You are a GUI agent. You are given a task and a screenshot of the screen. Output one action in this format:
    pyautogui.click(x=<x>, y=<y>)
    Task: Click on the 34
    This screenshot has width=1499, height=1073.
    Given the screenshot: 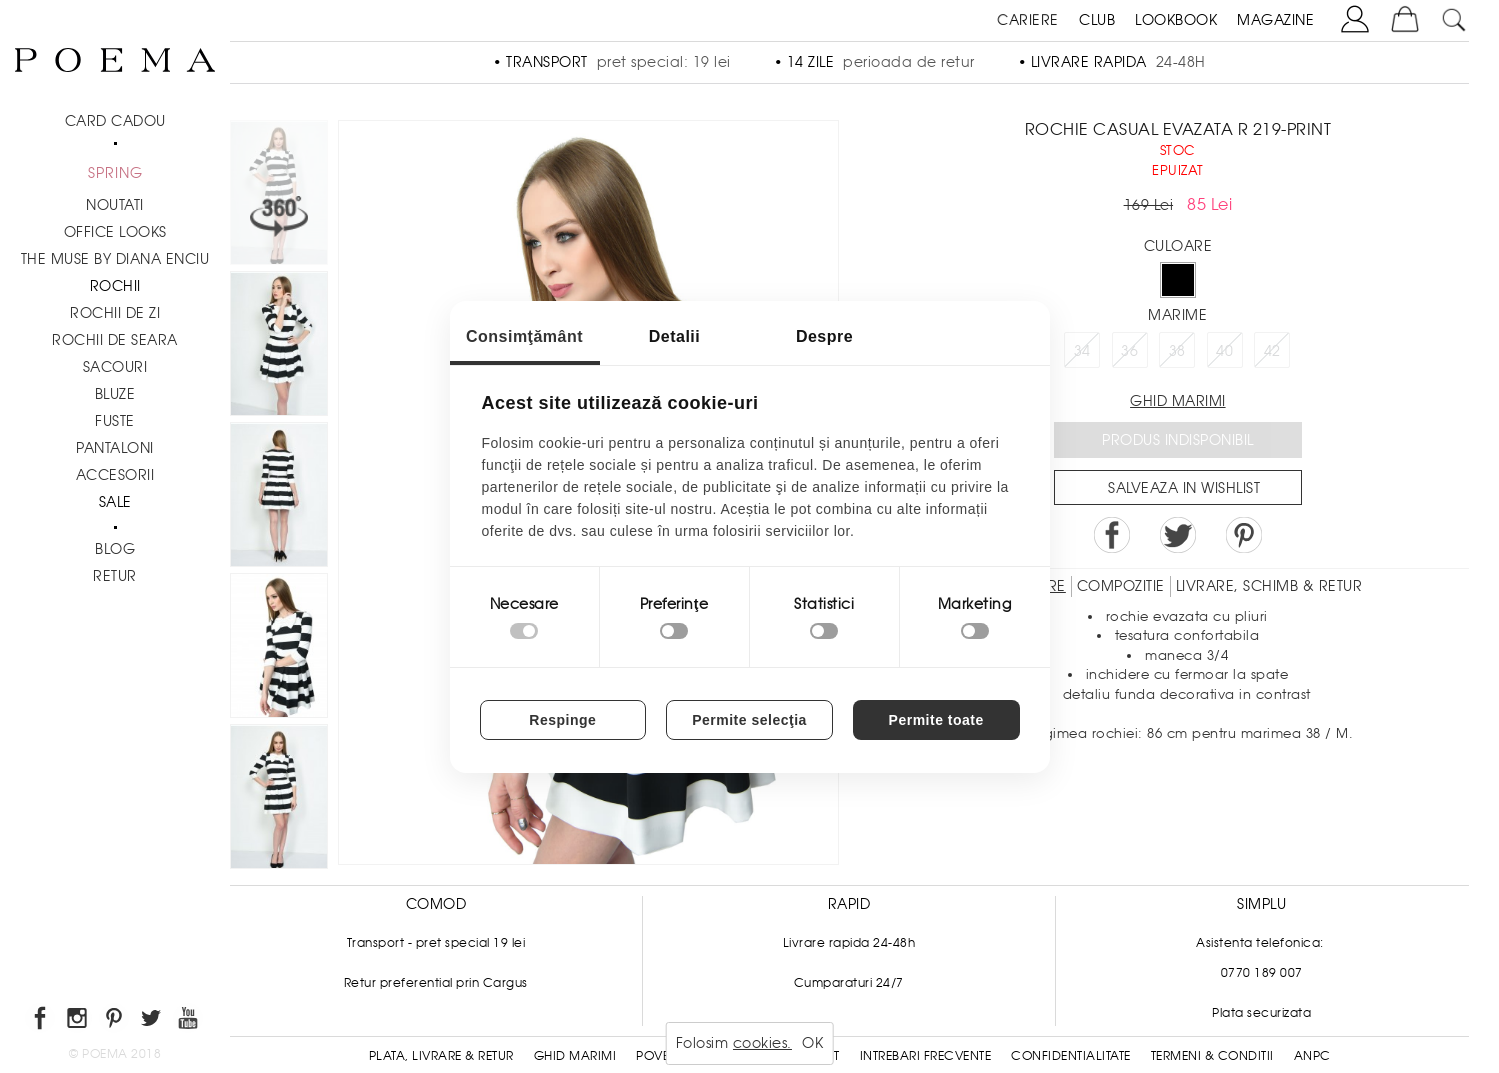 What is the action you would take?
    pyautogui.click(x=1082, y=351)
    